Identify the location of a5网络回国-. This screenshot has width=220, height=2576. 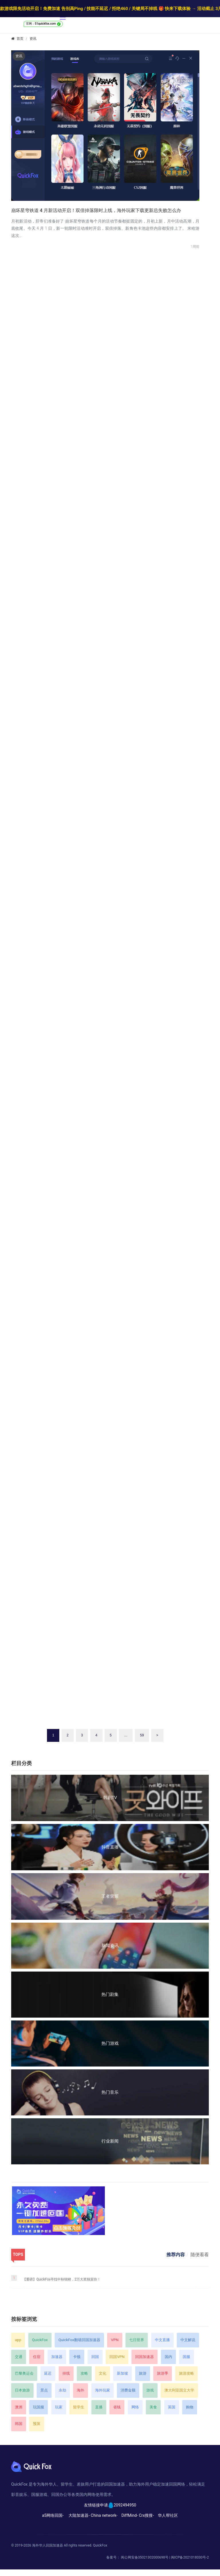
(53, 2515).